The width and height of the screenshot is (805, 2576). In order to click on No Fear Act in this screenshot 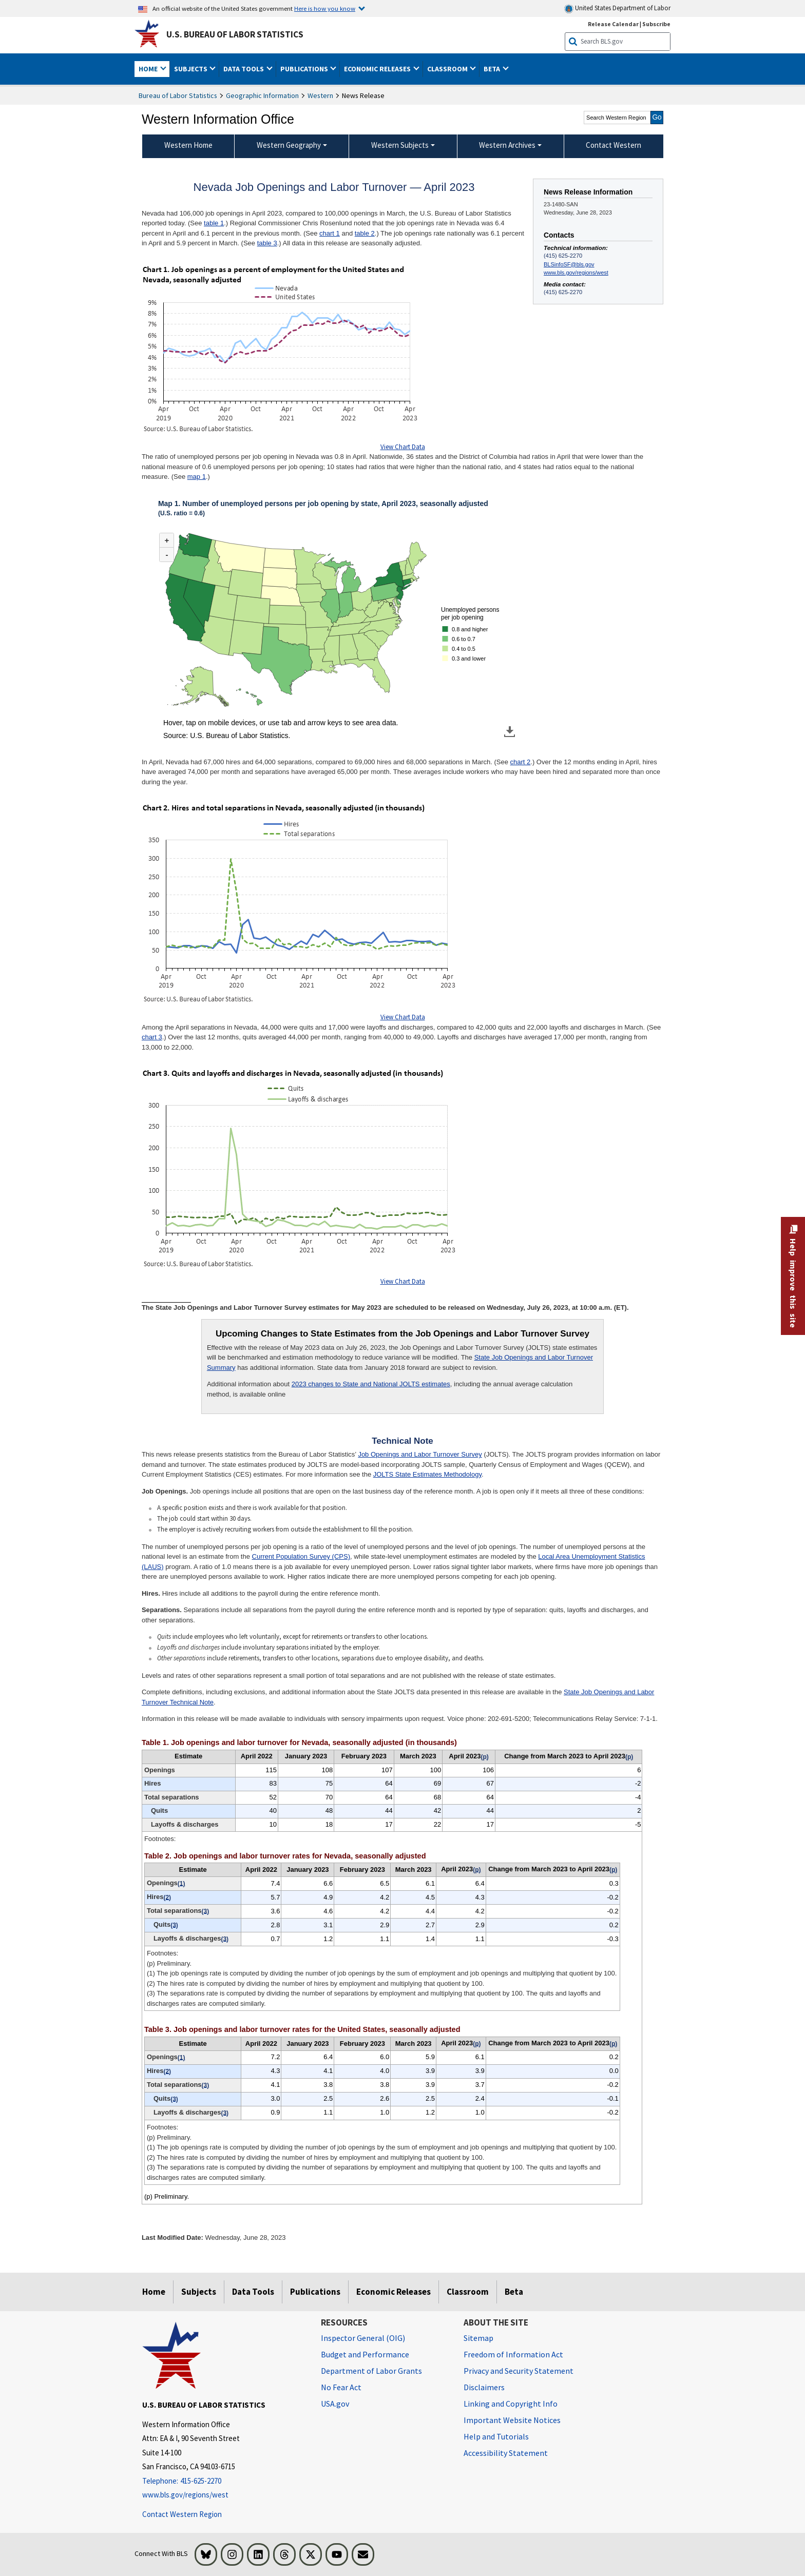, I will do `click(341, 2387)`.